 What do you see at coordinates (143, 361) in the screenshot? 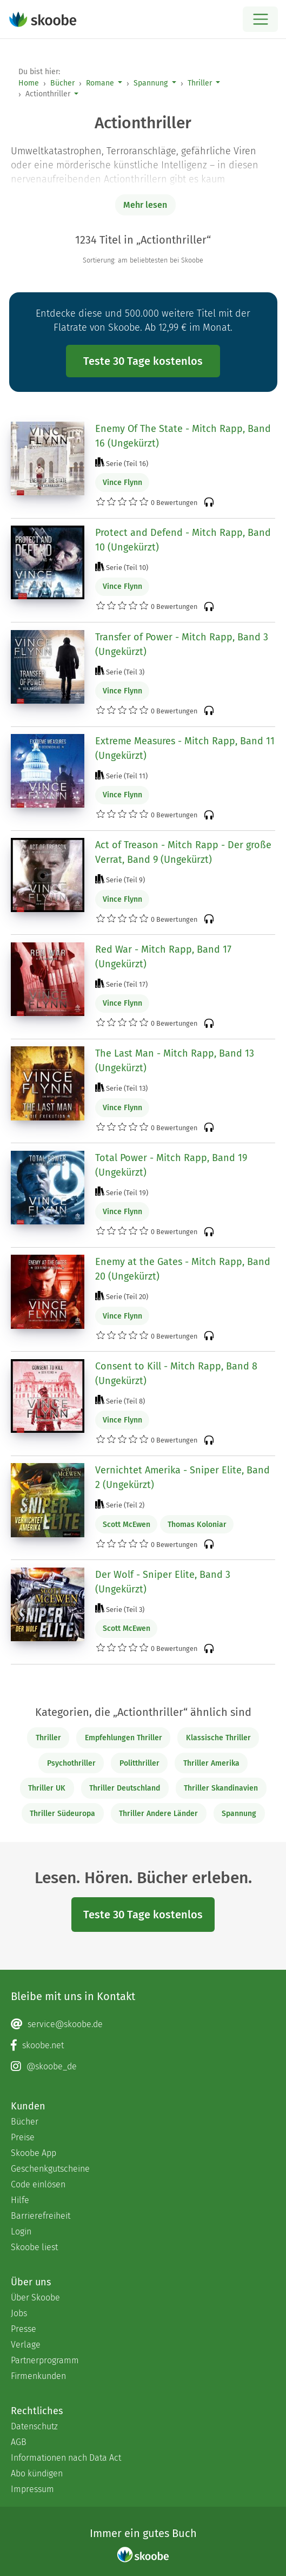
I see `Teste 30 Tage kostenlos` at bounding box center [143, 361].